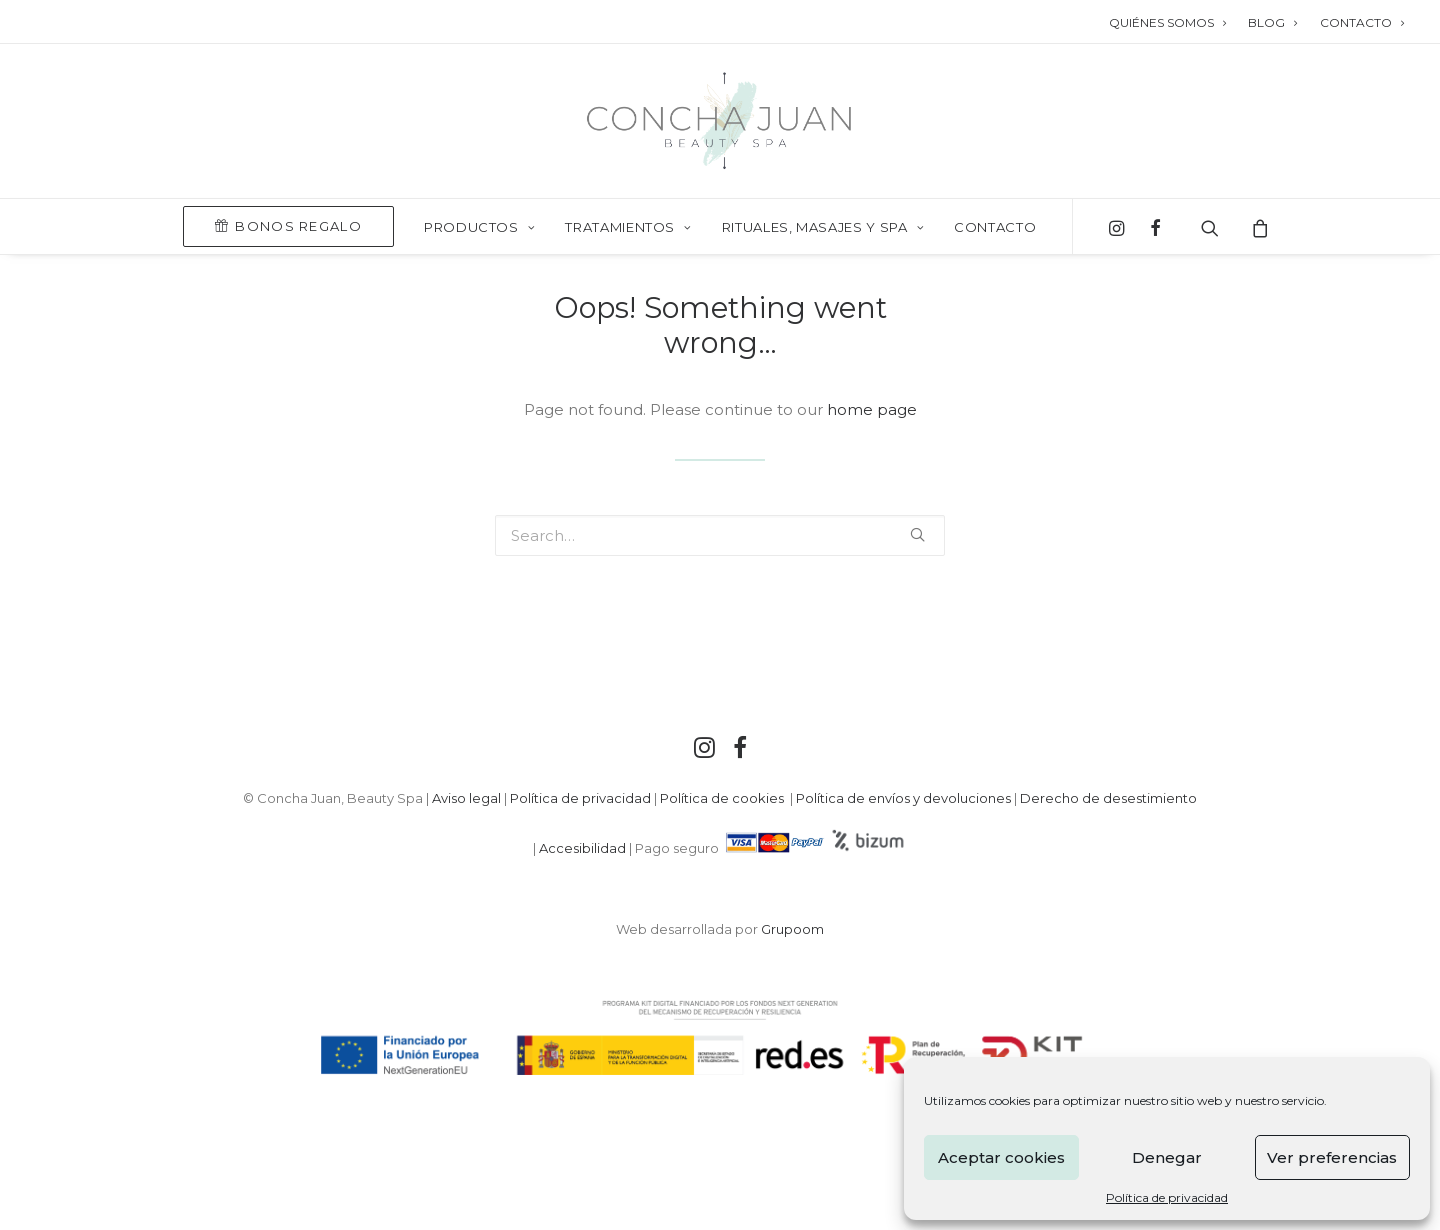  I want to click on Grupoom, so click(792, 929).